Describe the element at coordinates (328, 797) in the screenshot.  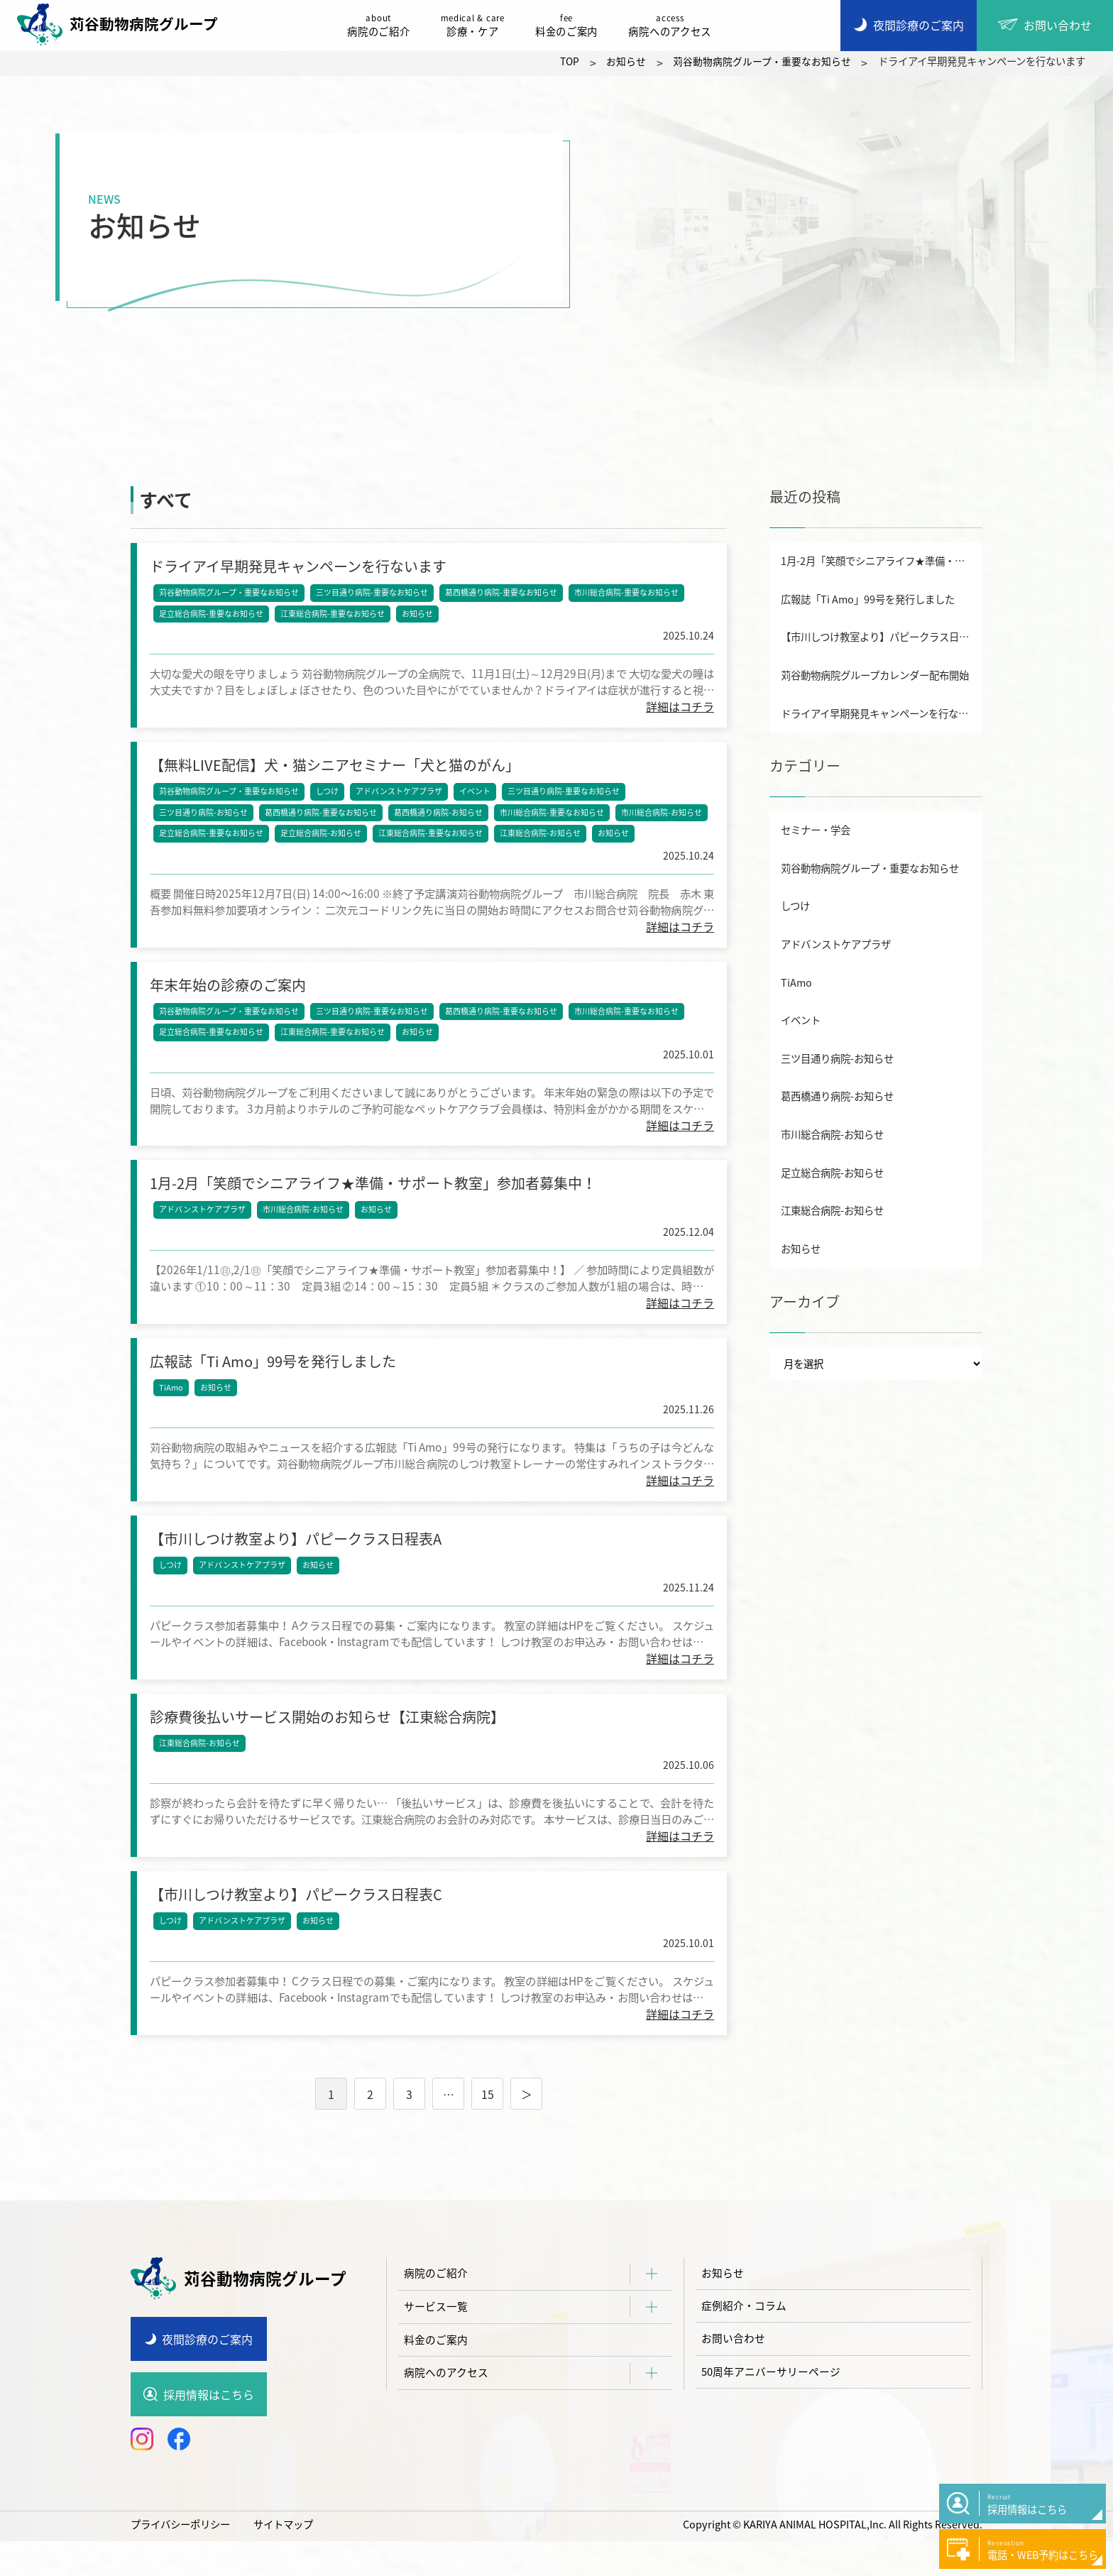
I see `しつけ` at that location.